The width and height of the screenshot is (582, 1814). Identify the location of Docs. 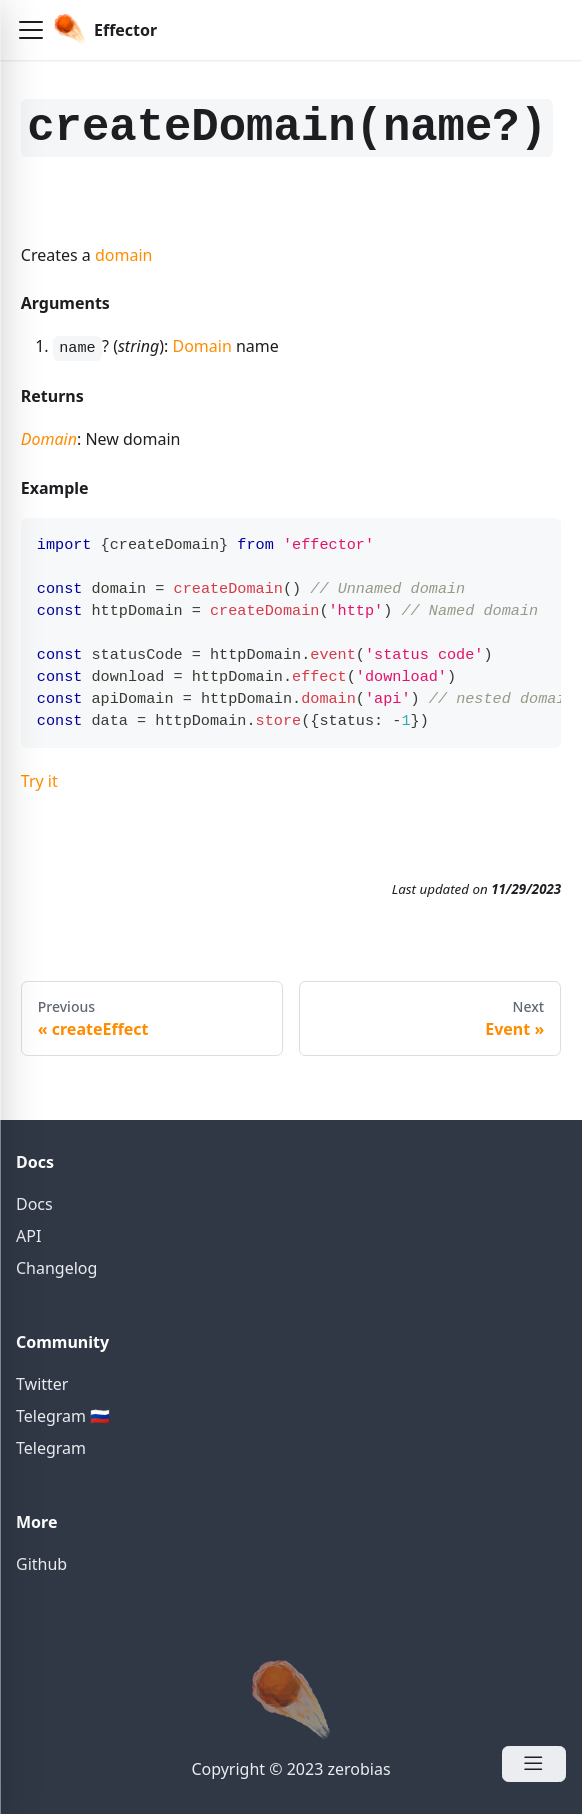
(34, 1204).